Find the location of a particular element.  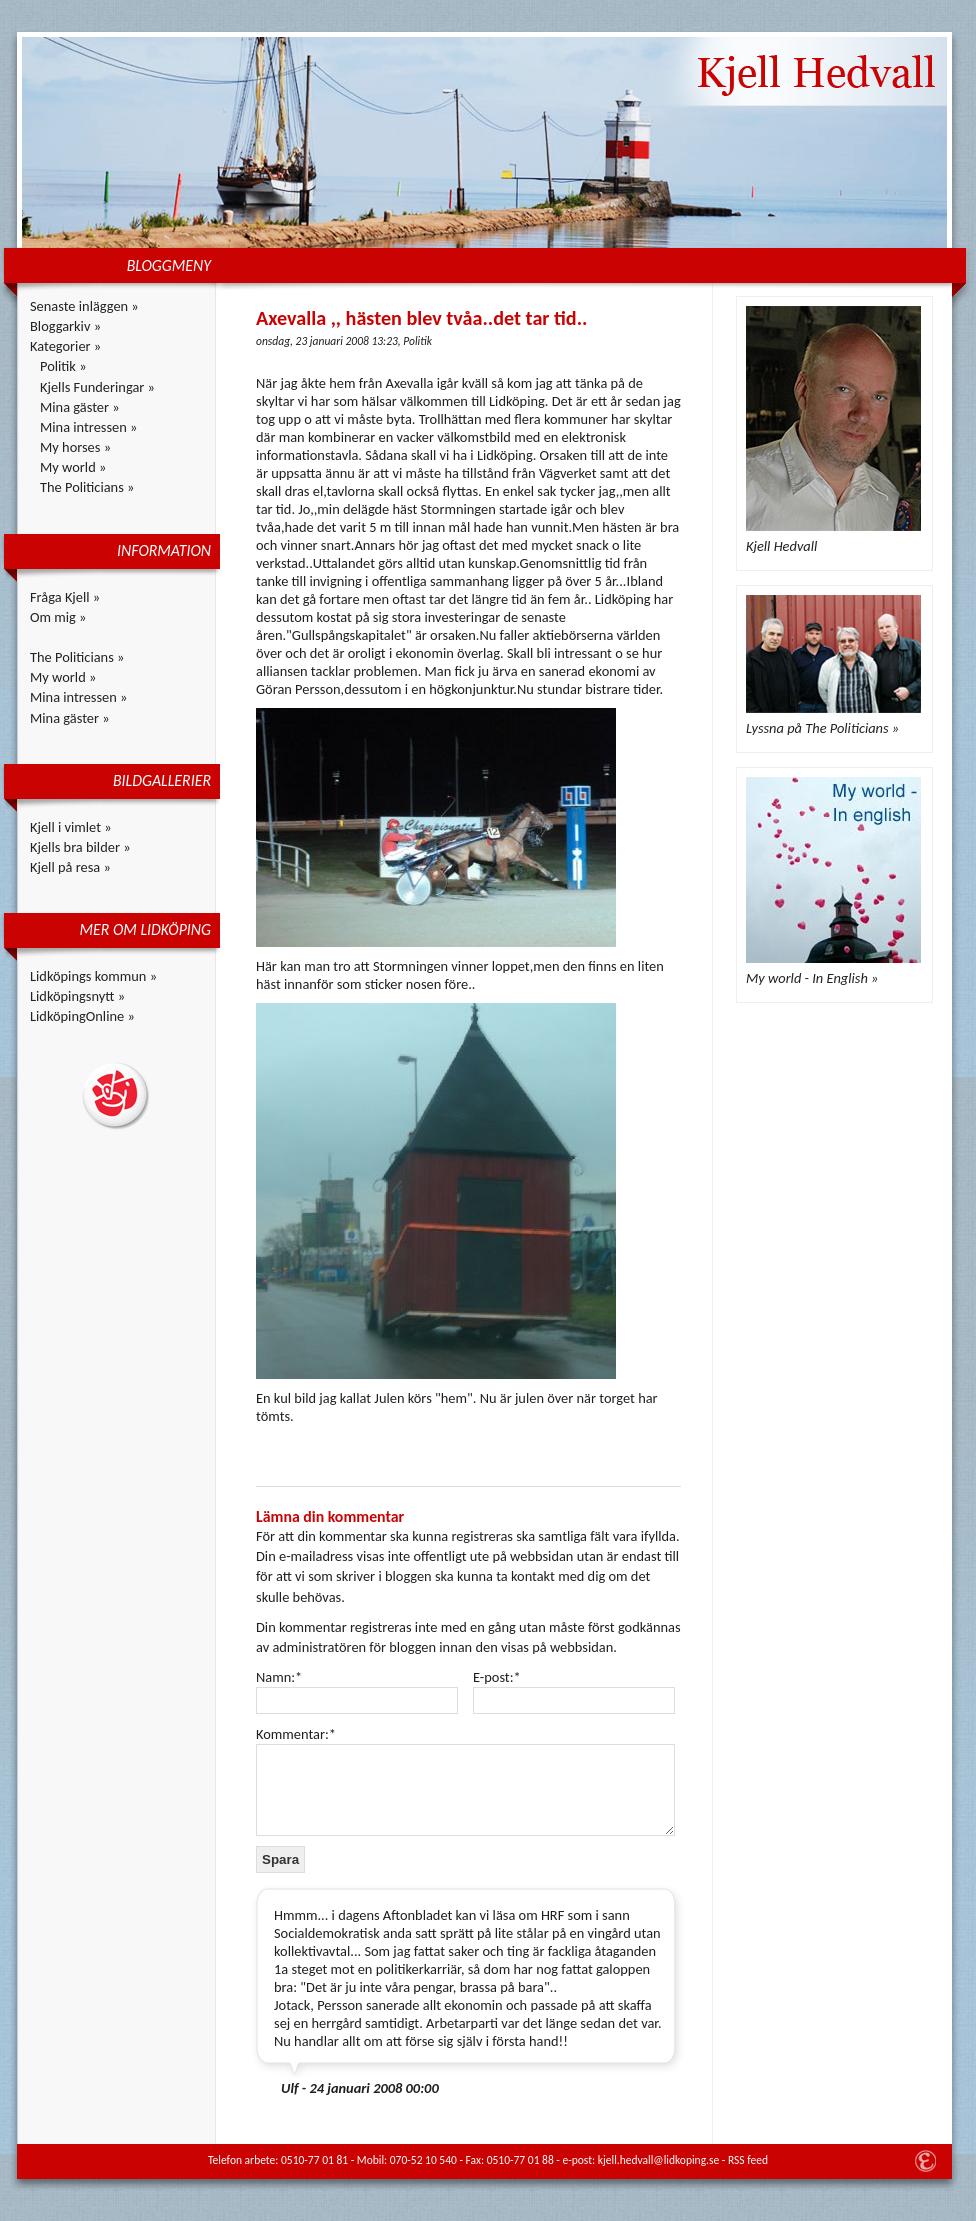

Fråga Kjell » is located at coordinates (65, 597).